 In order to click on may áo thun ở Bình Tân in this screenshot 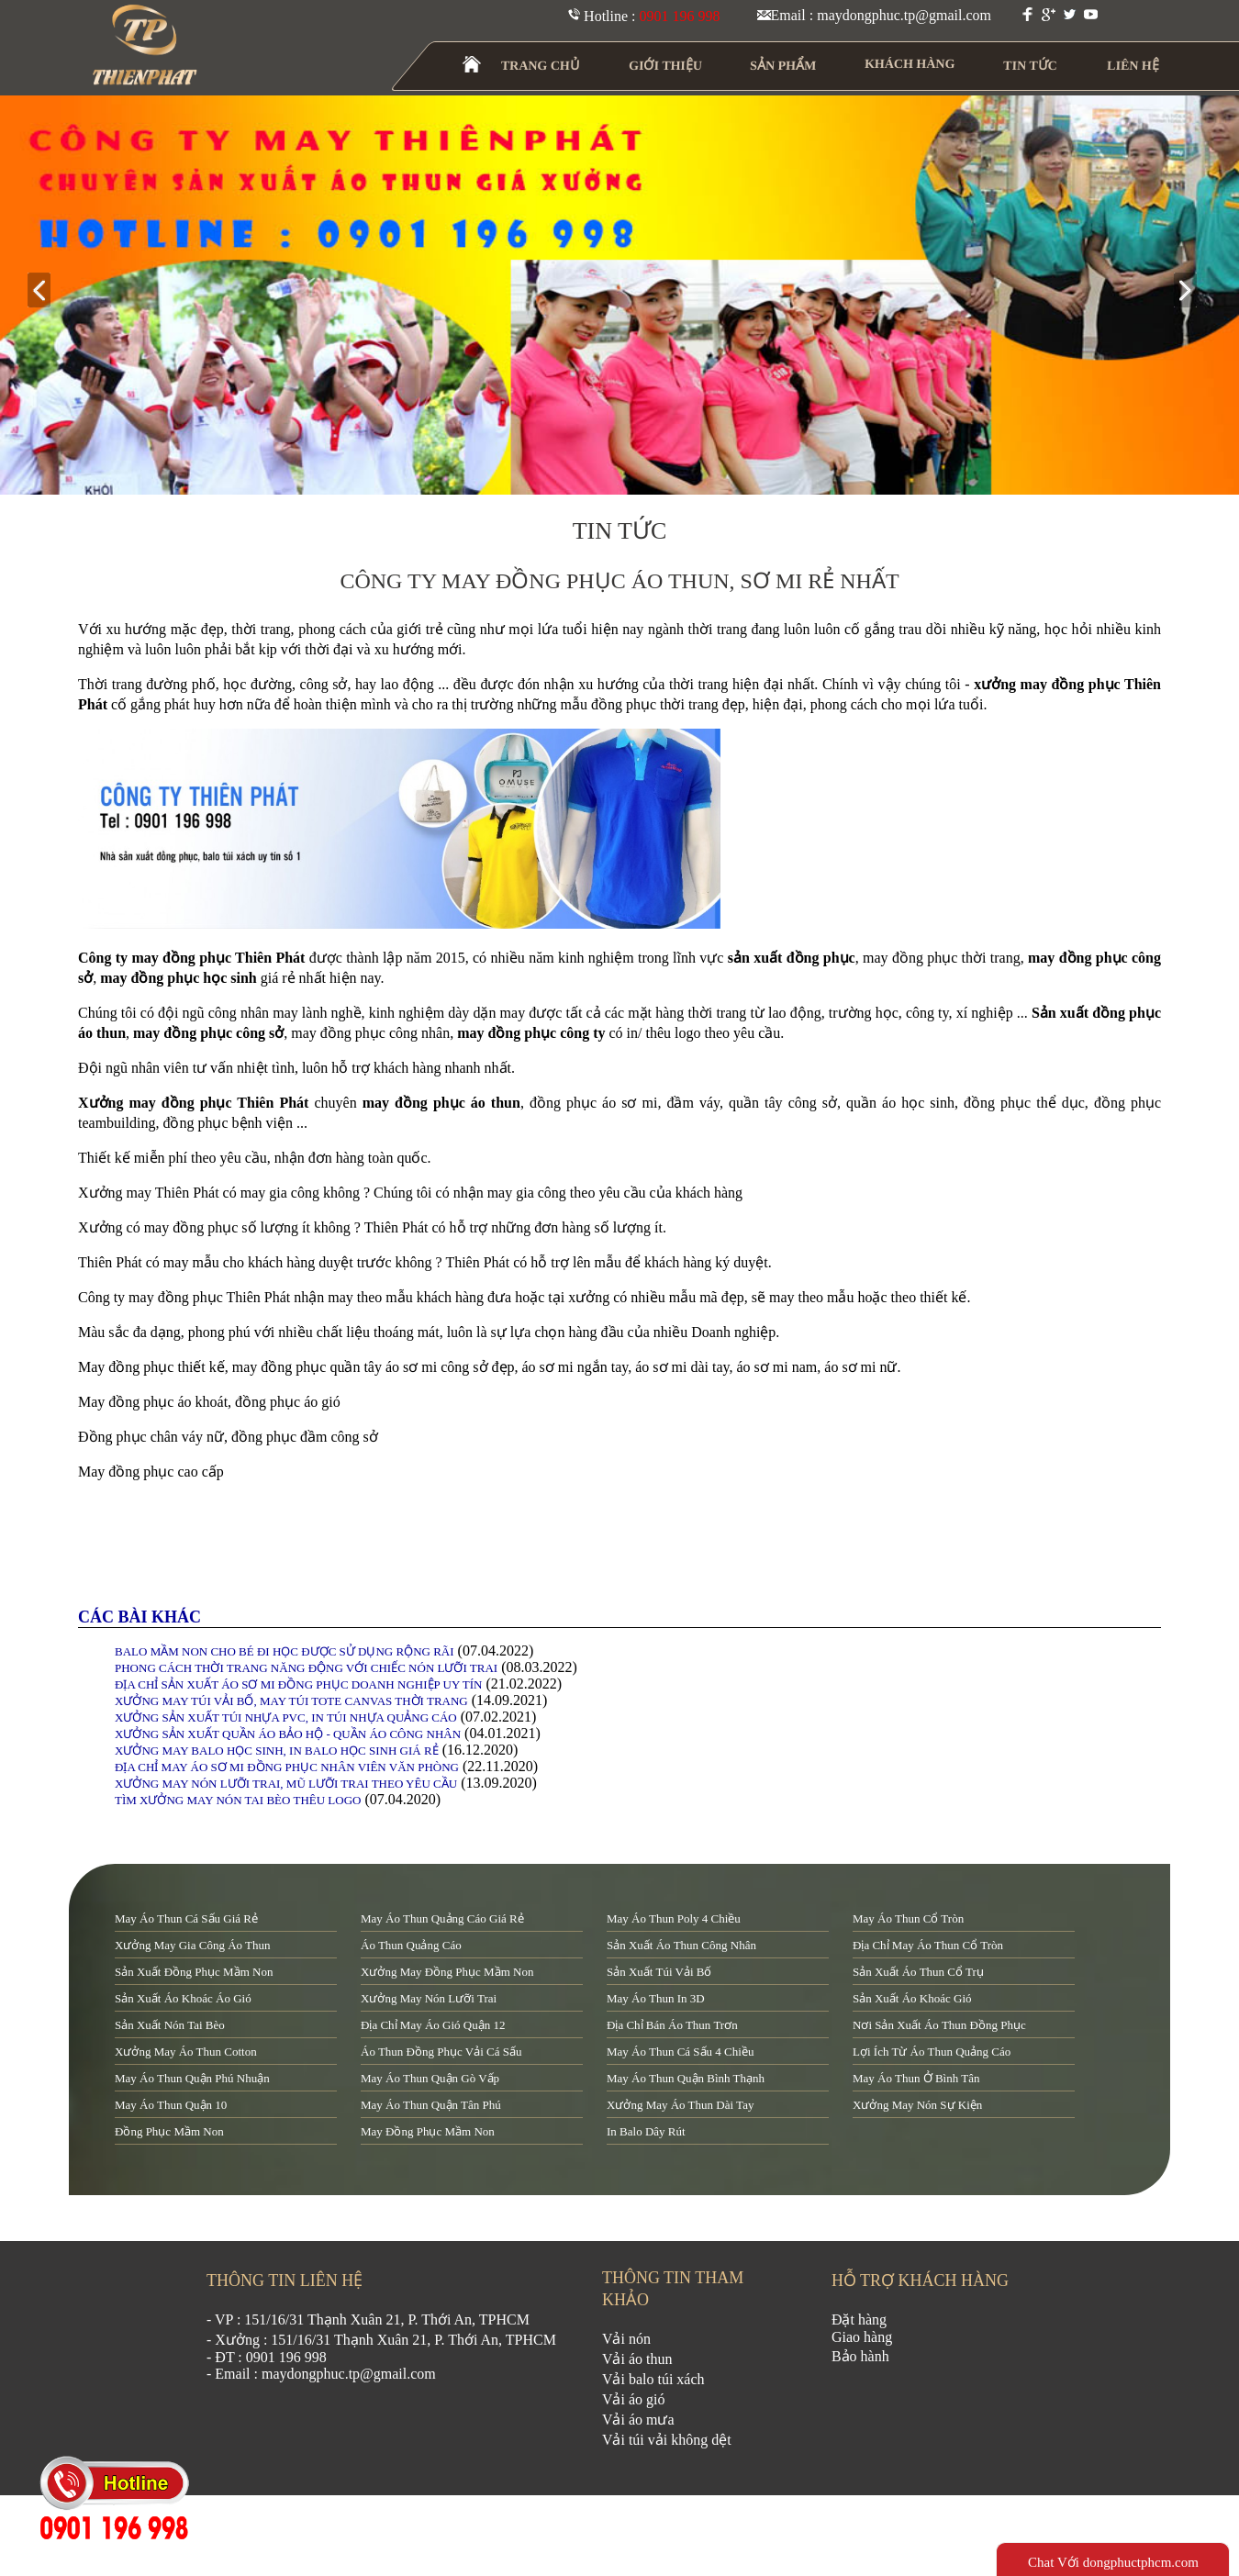, I will do `click(916, 2078)`.